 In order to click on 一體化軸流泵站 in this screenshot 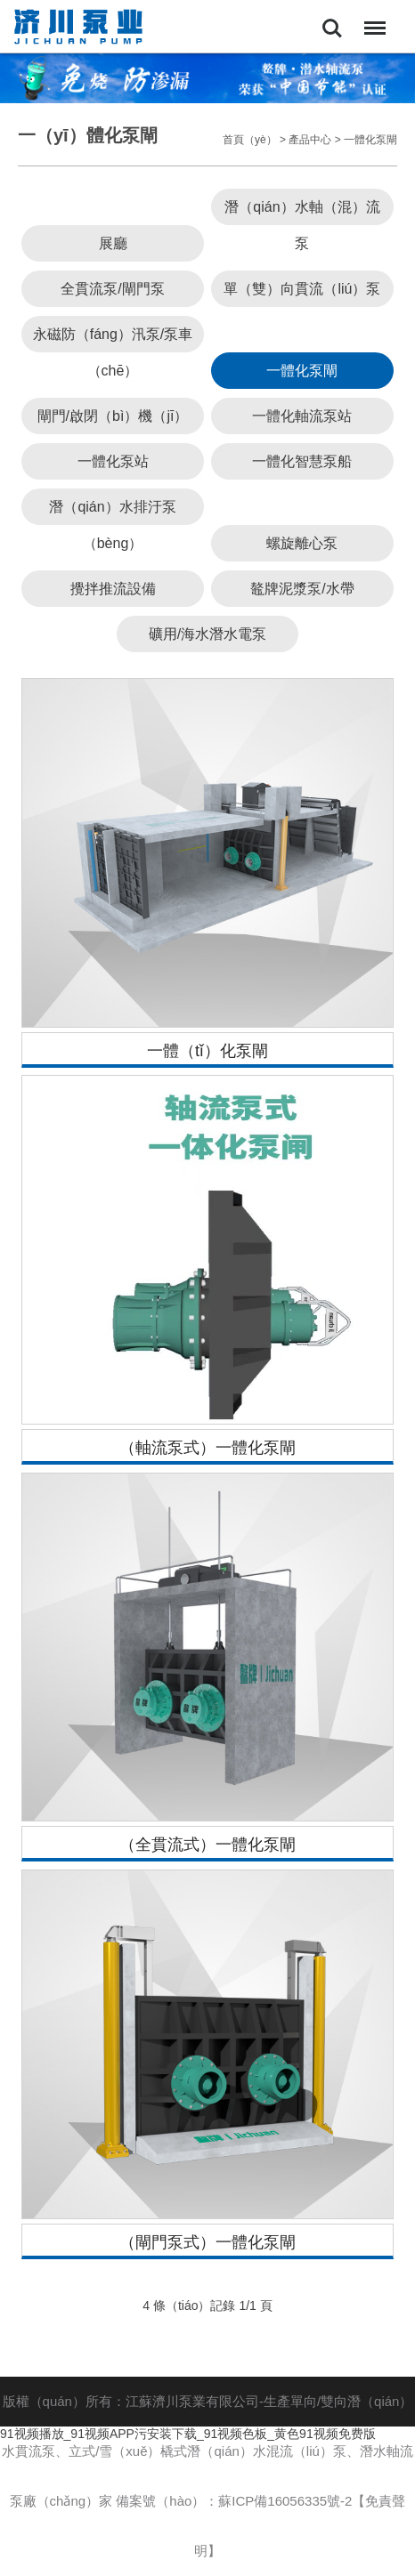, I will do `click(302, 416)`.